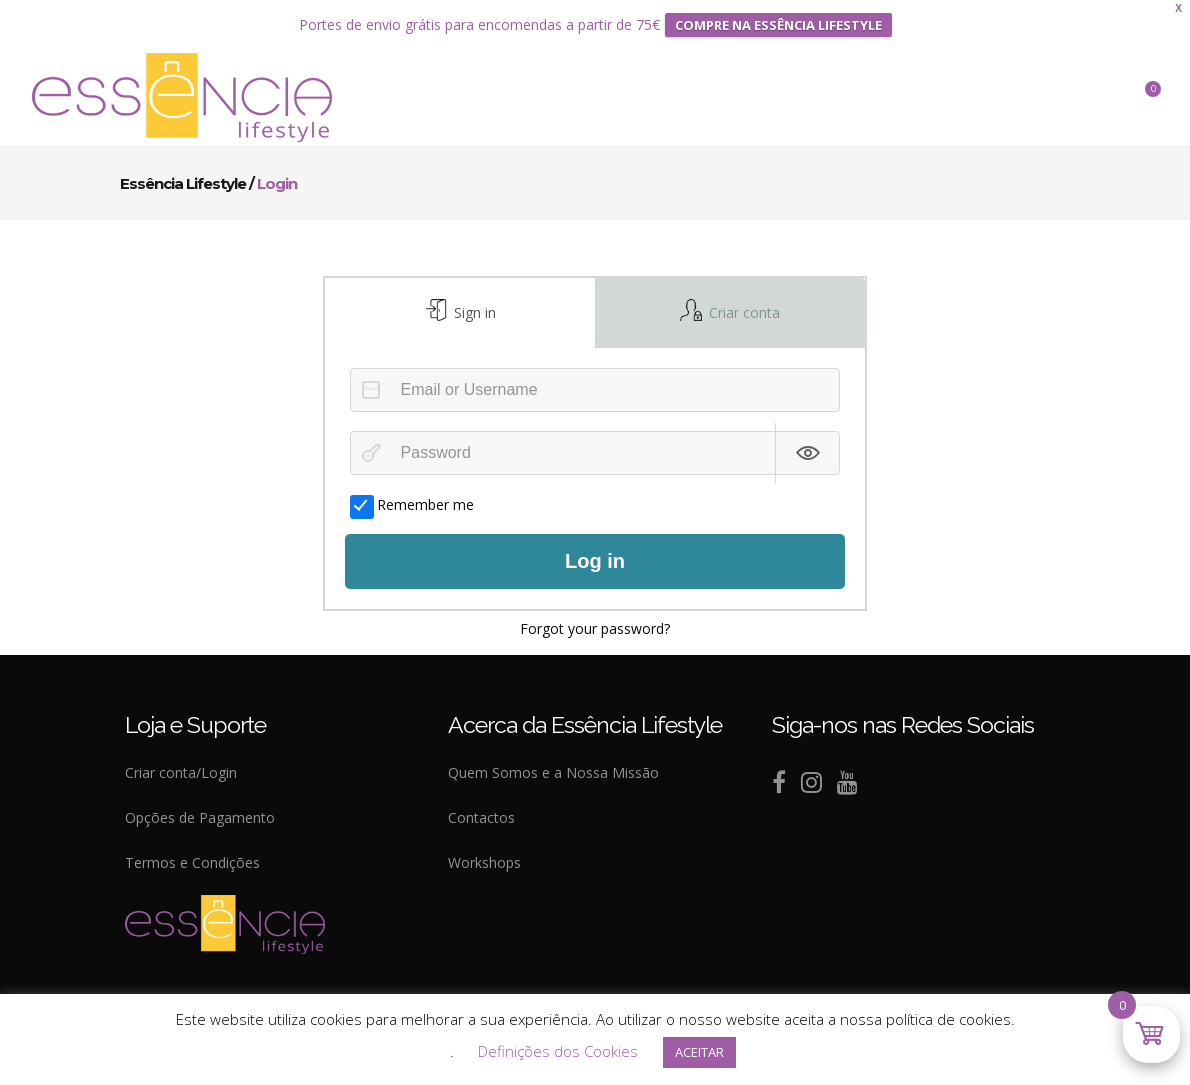 Image resolution: width=1190 pixels, height=1085 pixels. What do you see at coordinates (473, 311) in the screenshot?
I see `Sign in` at bounding box center [473, 311].